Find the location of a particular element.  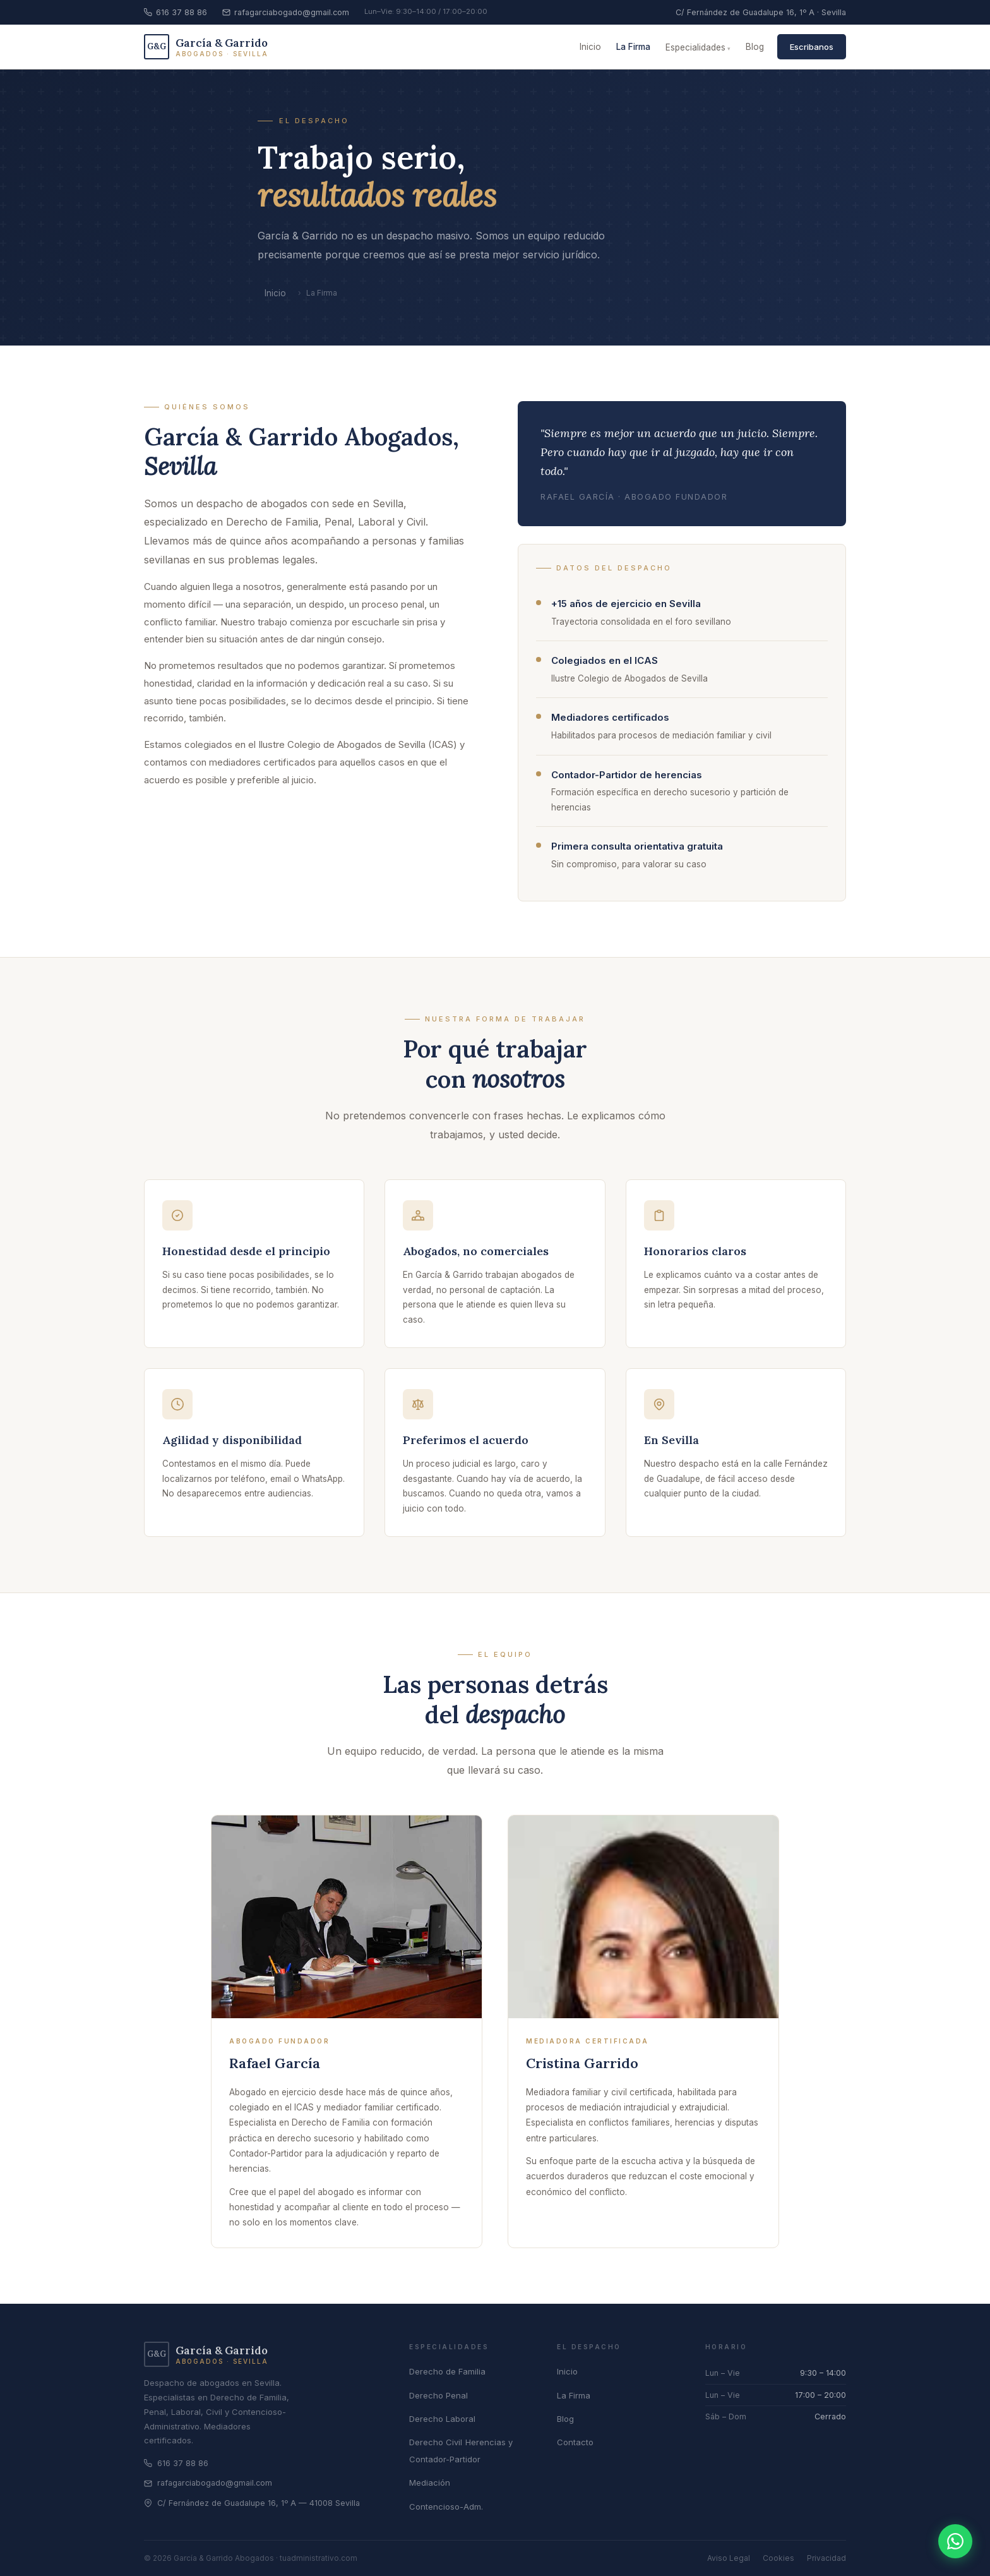

Derecho Laboral is located at coordinates (442, 2419).